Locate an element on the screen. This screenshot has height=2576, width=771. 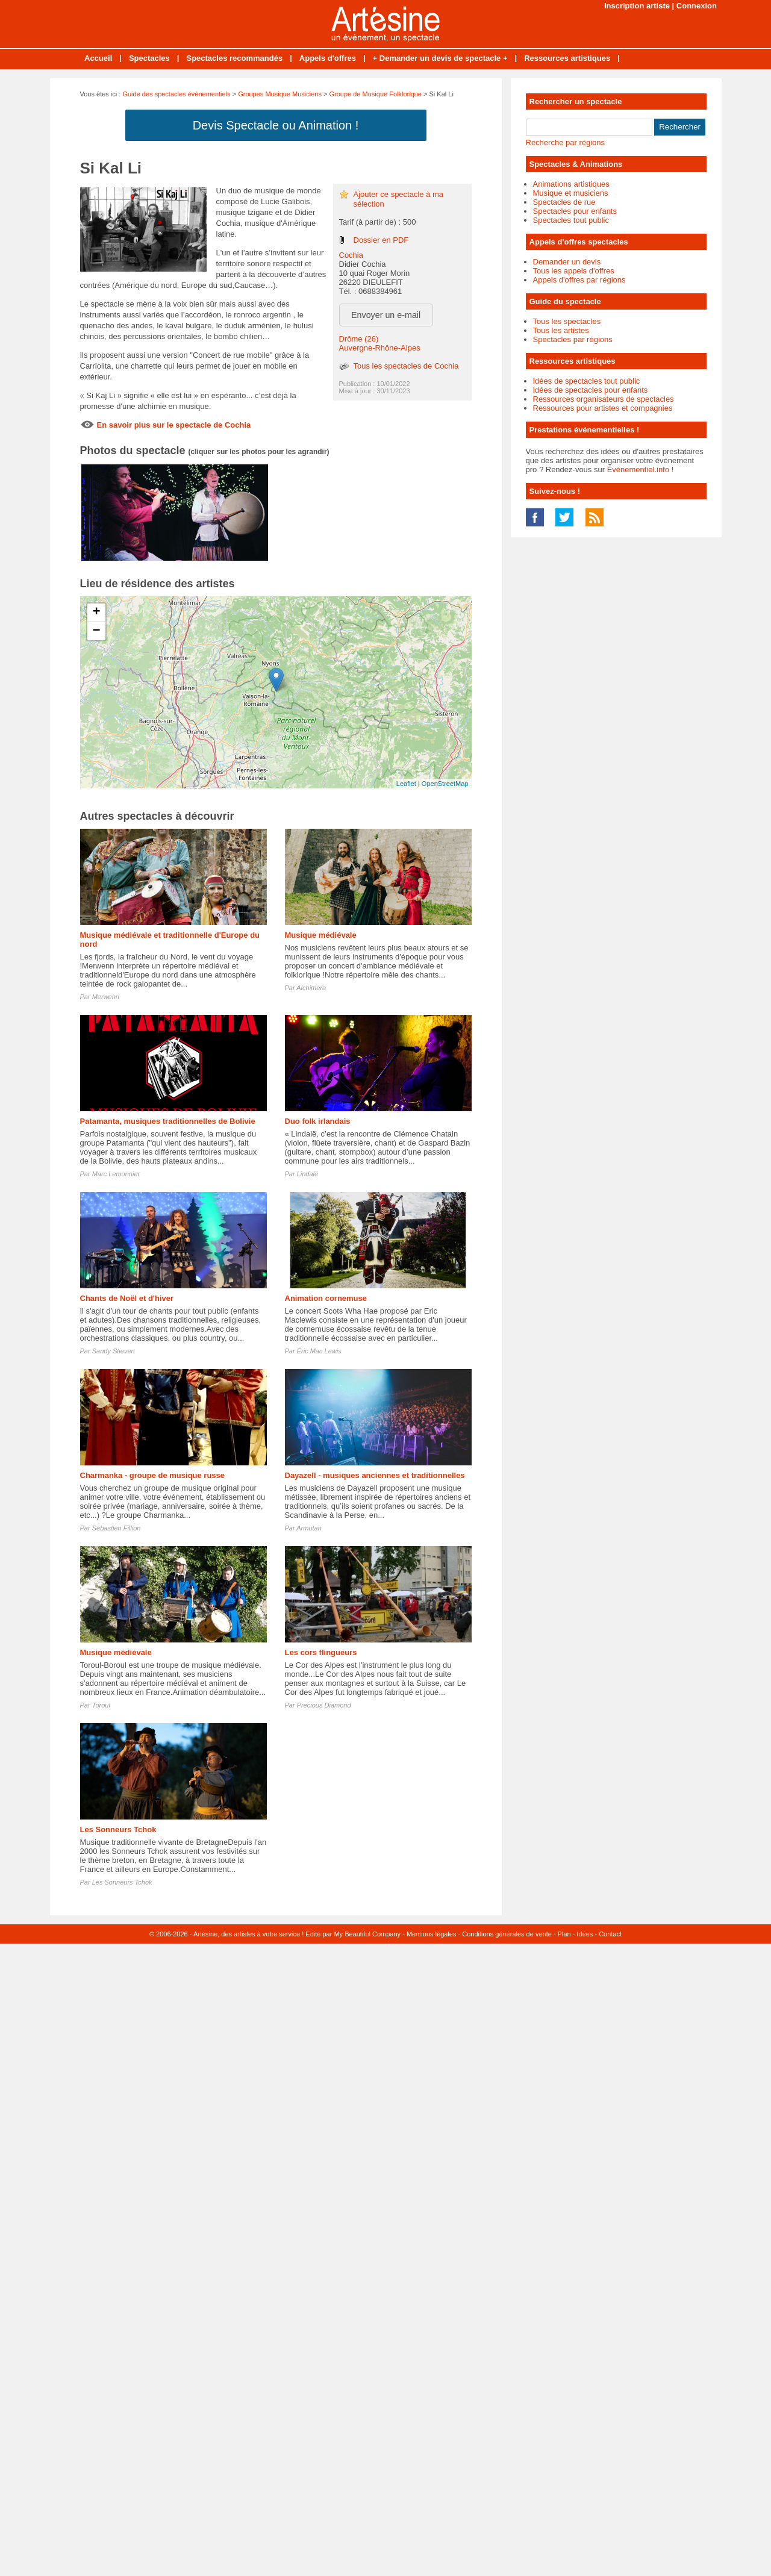
Conditions générales de vente is located at coordinates (507, 1934).